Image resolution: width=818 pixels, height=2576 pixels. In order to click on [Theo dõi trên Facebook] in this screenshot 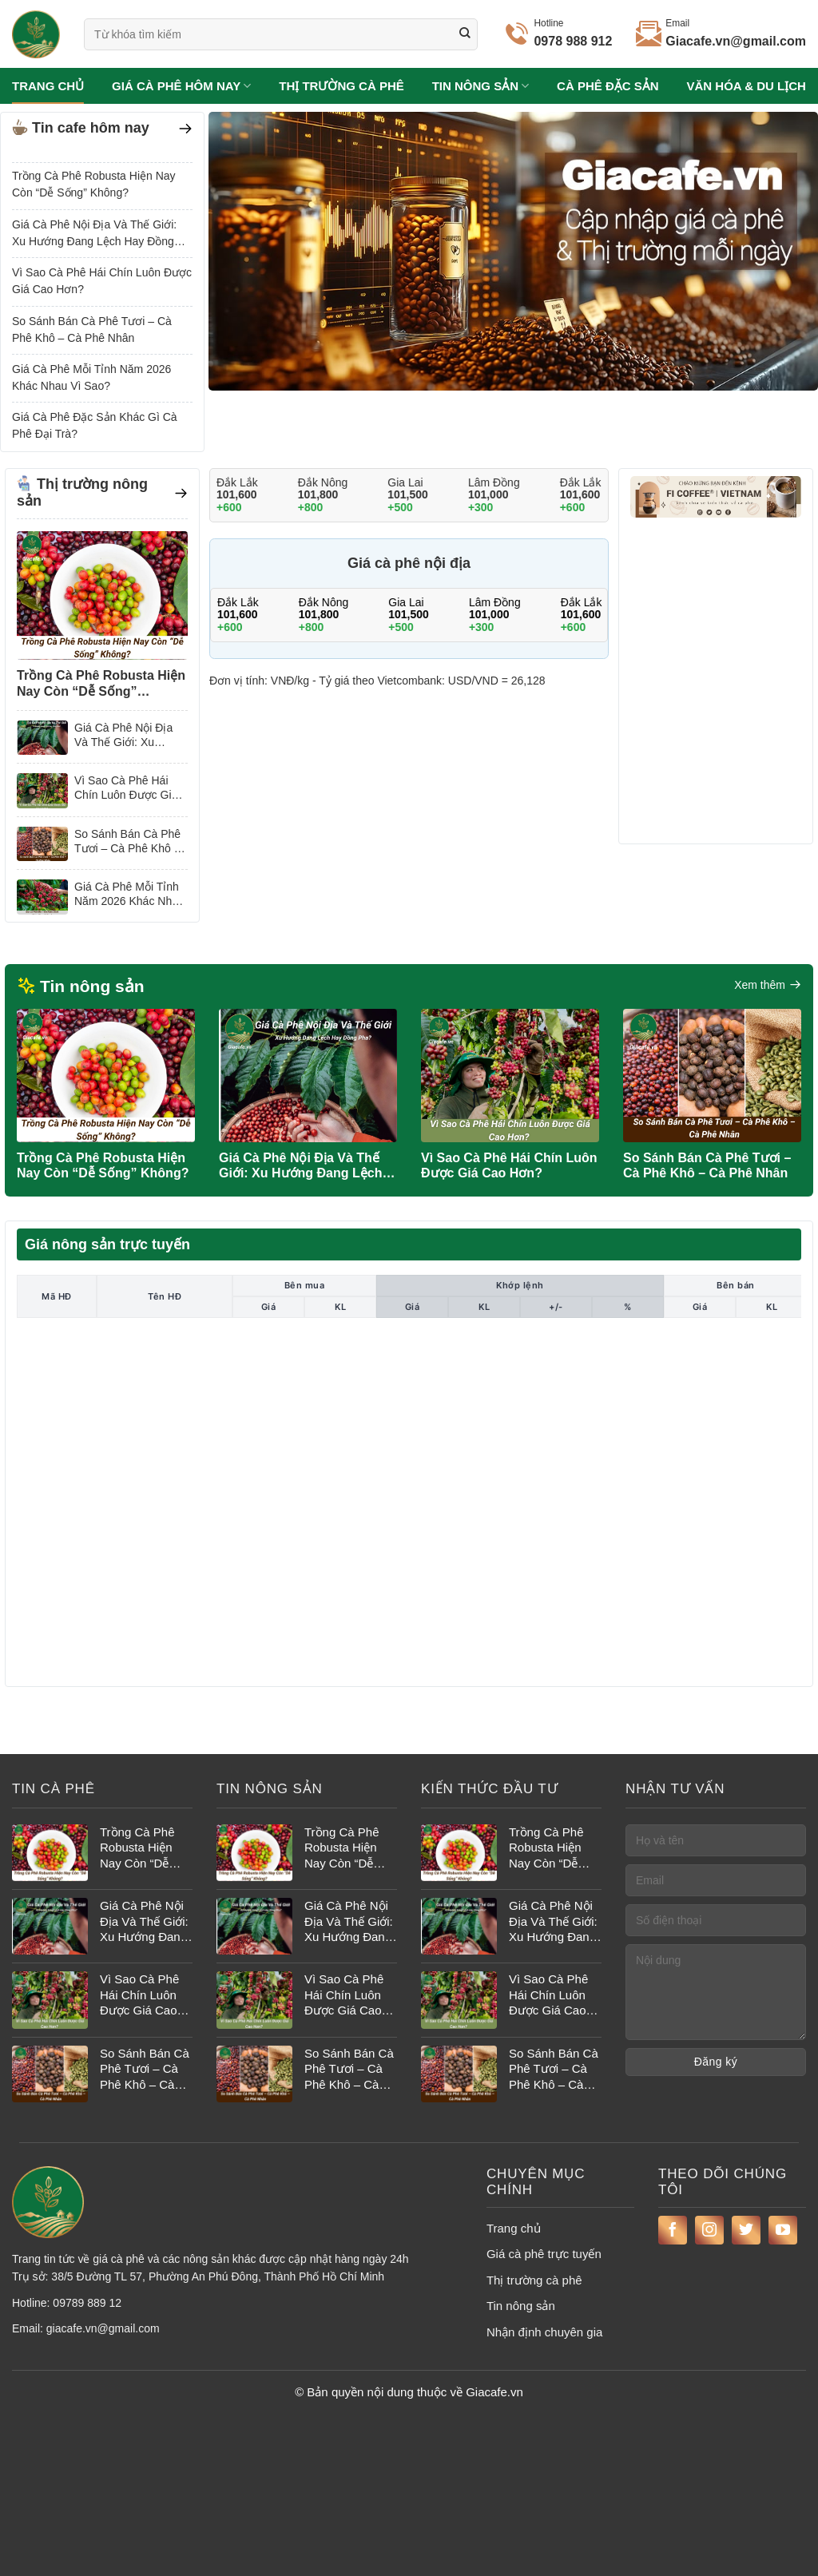, I will do `click(672, 2230)`.